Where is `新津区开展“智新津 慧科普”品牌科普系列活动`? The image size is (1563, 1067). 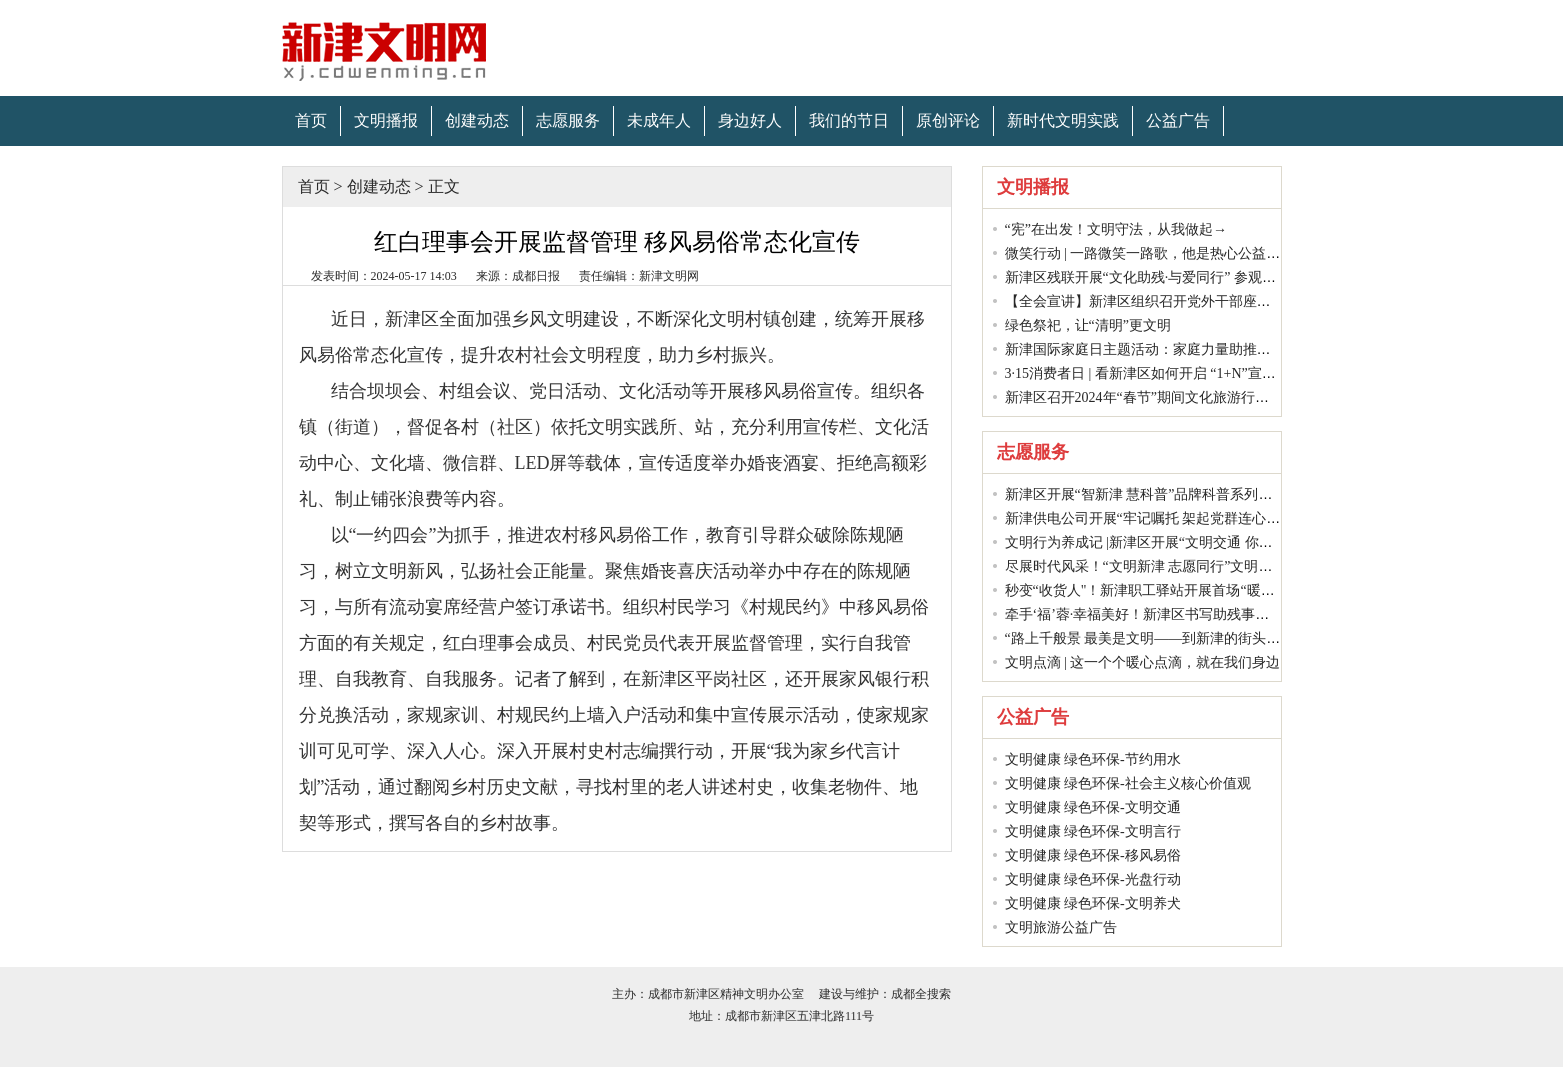 新津区开展“智新津 慧科普”品牌科普系列活动 is located at coordinates (1146, 494).